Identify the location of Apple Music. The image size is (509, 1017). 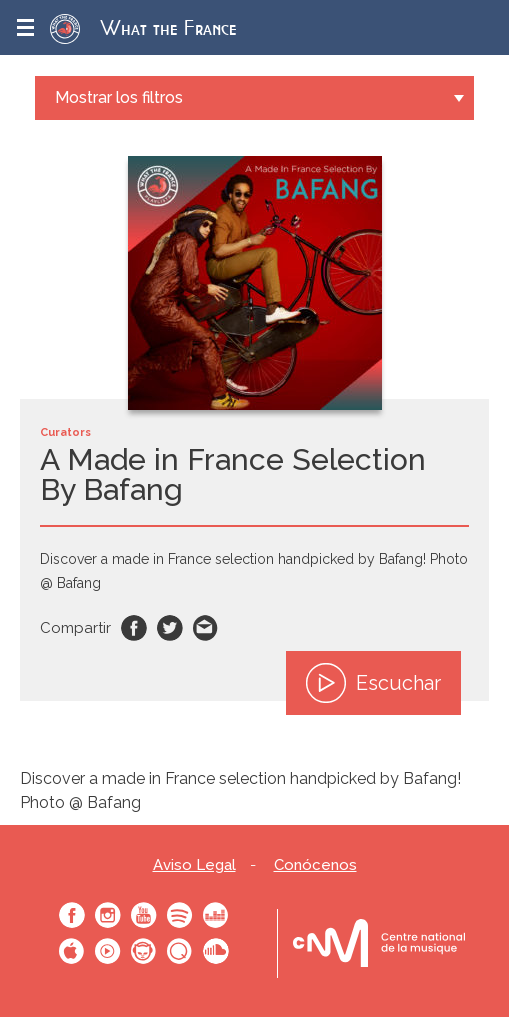
(72, 951).